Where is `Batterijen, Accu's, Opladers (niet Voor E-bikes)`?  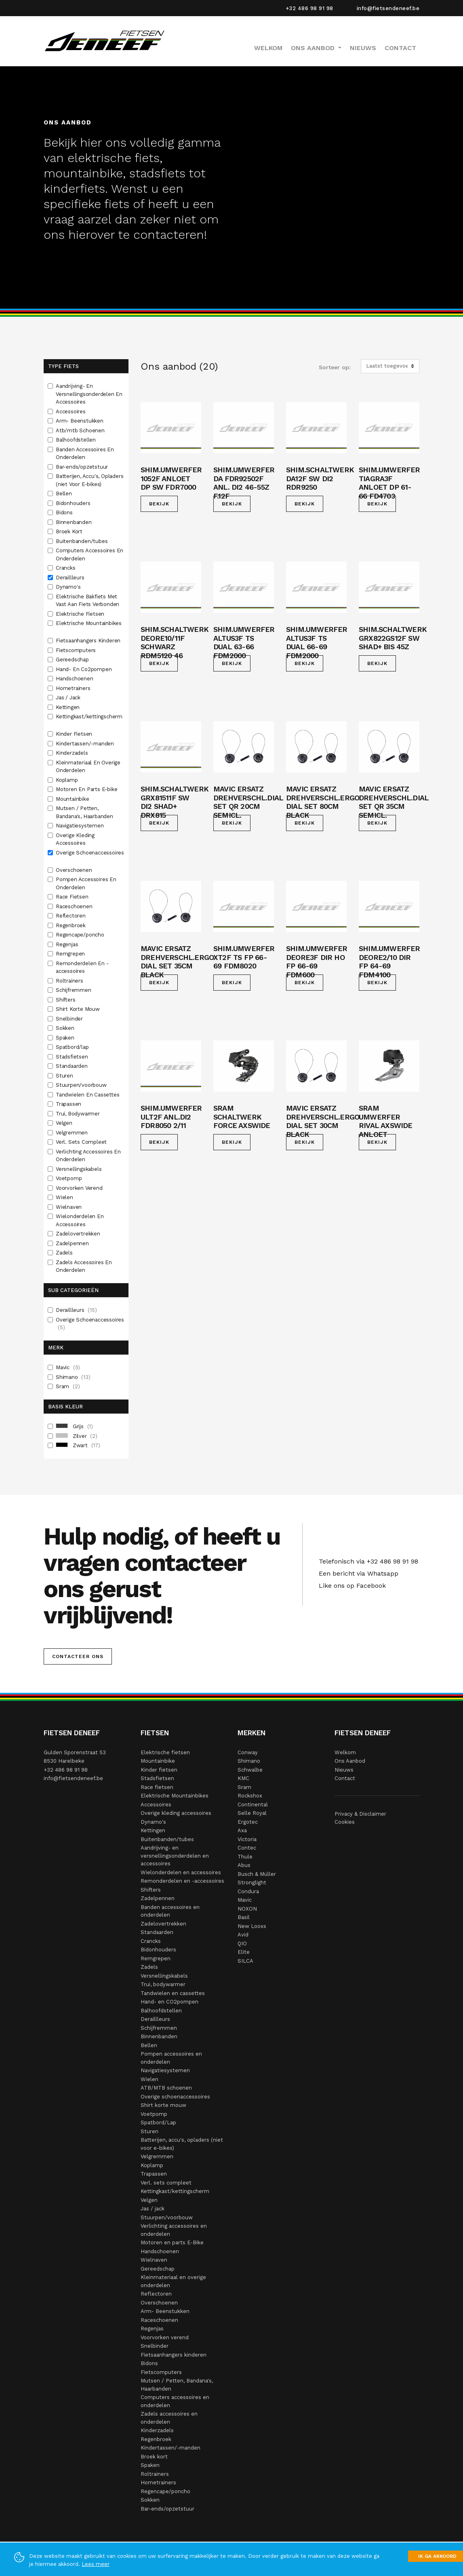
Batterijen, Accu's, Opladers (niet Voor E-bikes) is located at coordinates (89, 480).